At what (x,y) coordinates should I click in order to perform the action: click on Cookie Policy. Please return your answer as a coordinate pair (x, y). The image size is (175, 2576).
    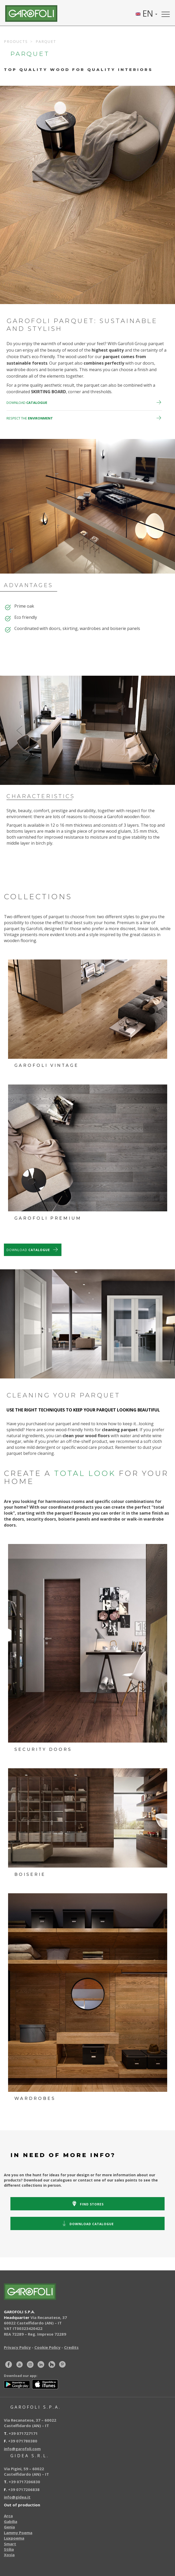
    Looking at the image, I should click on (47, 2347).